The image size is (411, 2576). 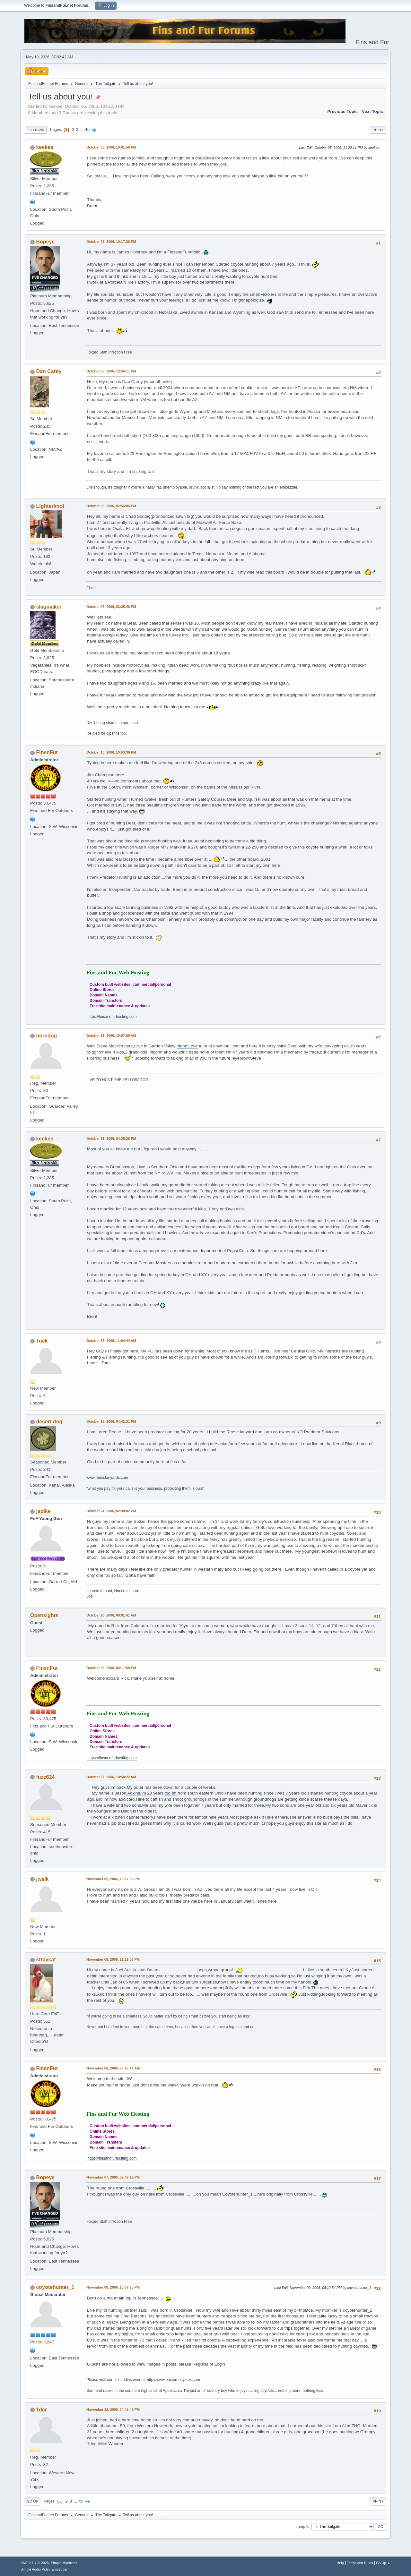 I want to click on October 26, 2006, 04:11:59 PM, so click(x=111, y=1668).